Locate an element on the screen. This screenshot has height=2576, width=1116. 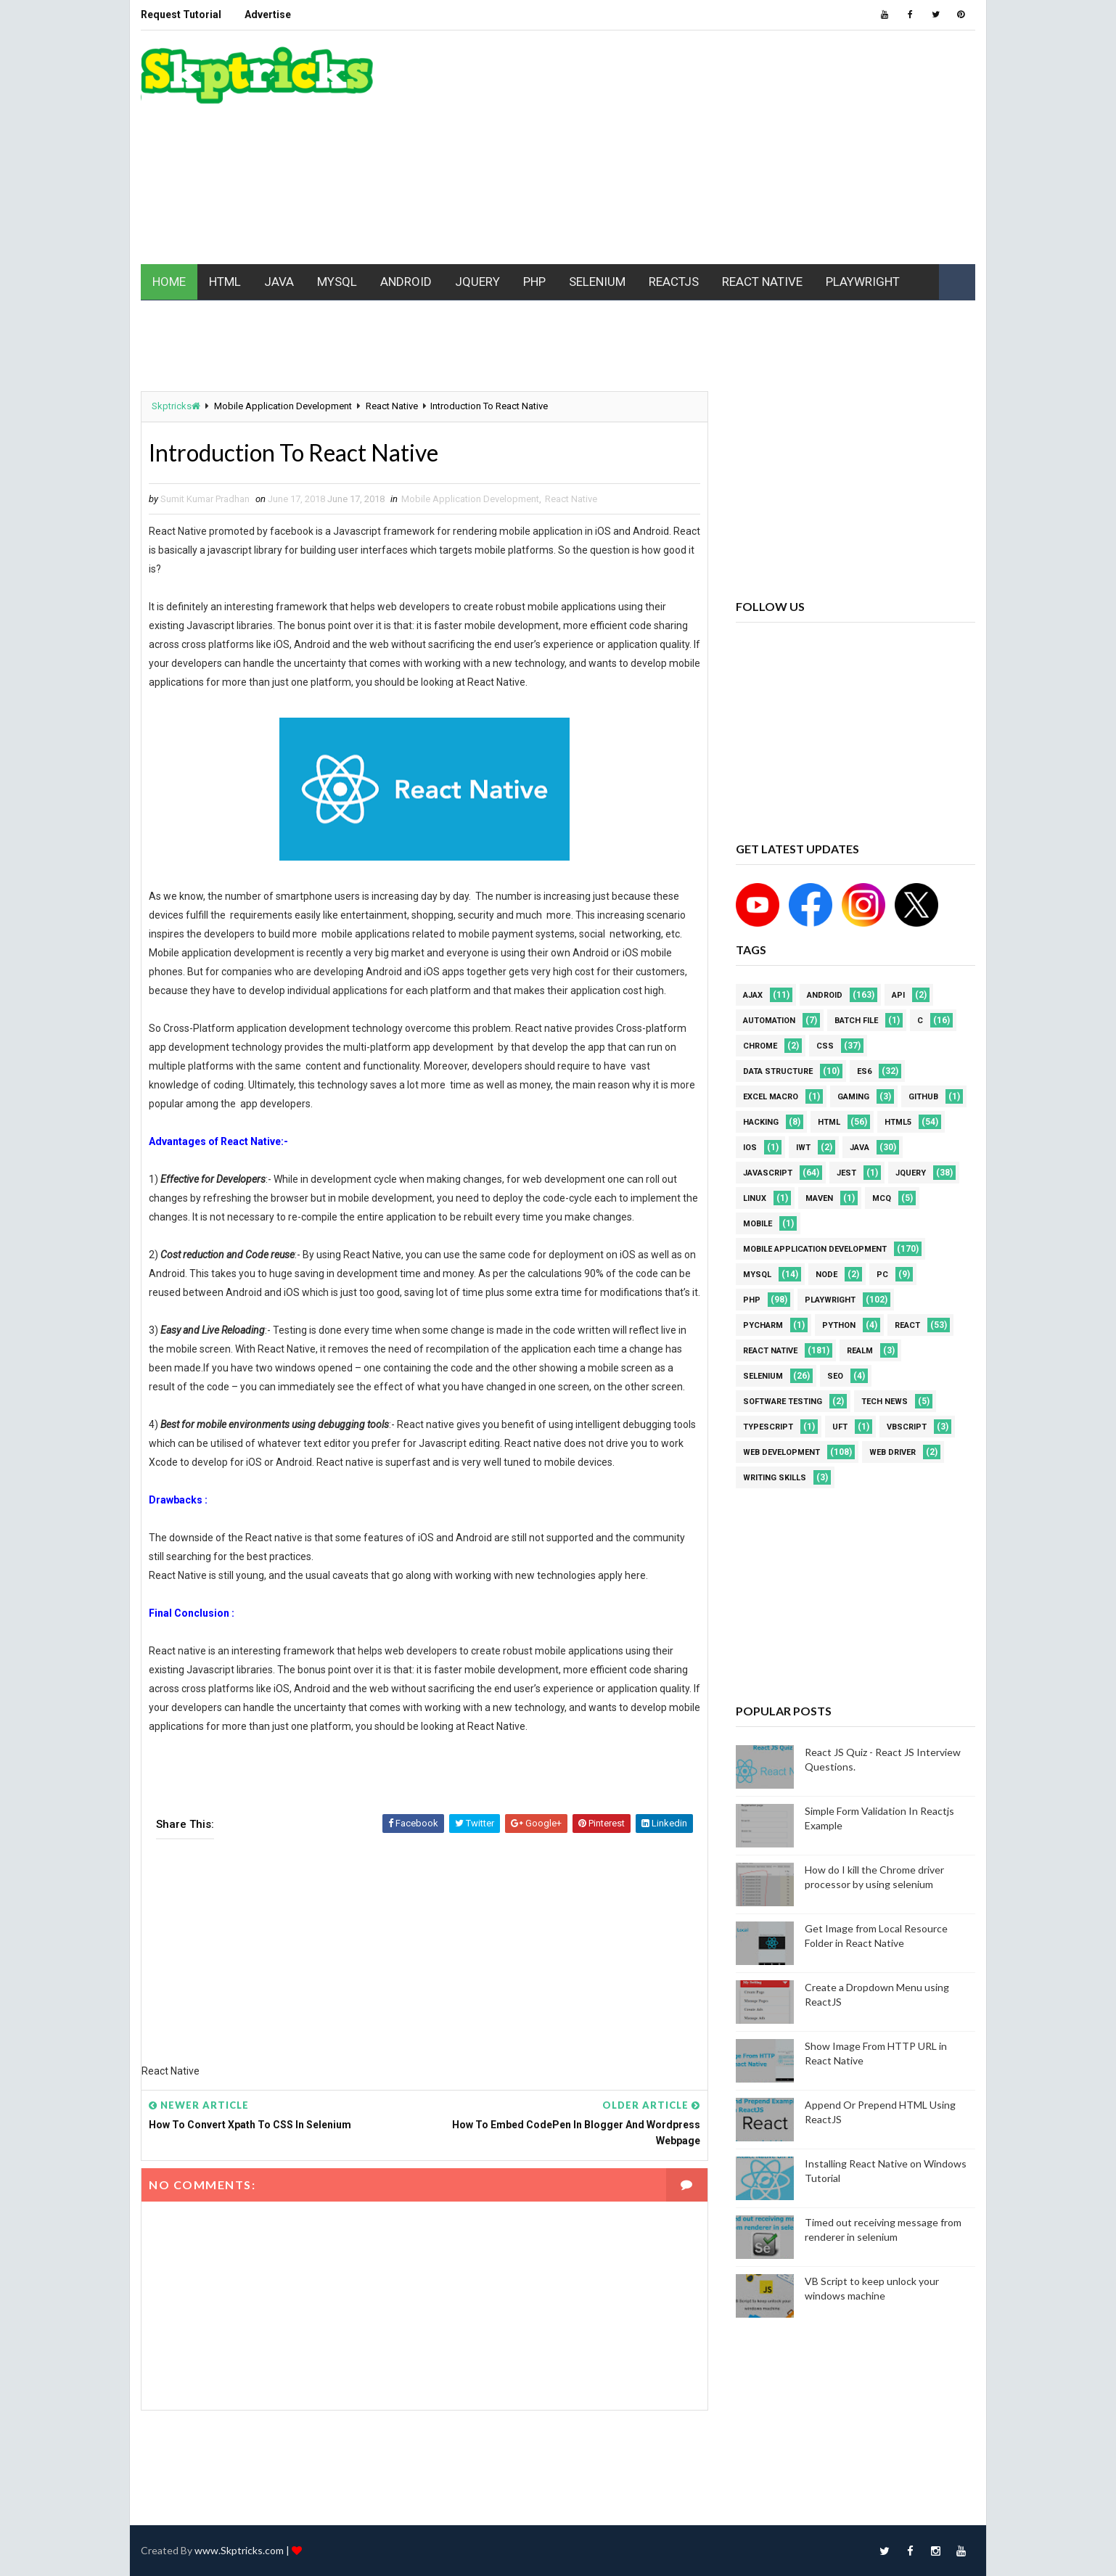
ios is located at coordinates (750, 1147).